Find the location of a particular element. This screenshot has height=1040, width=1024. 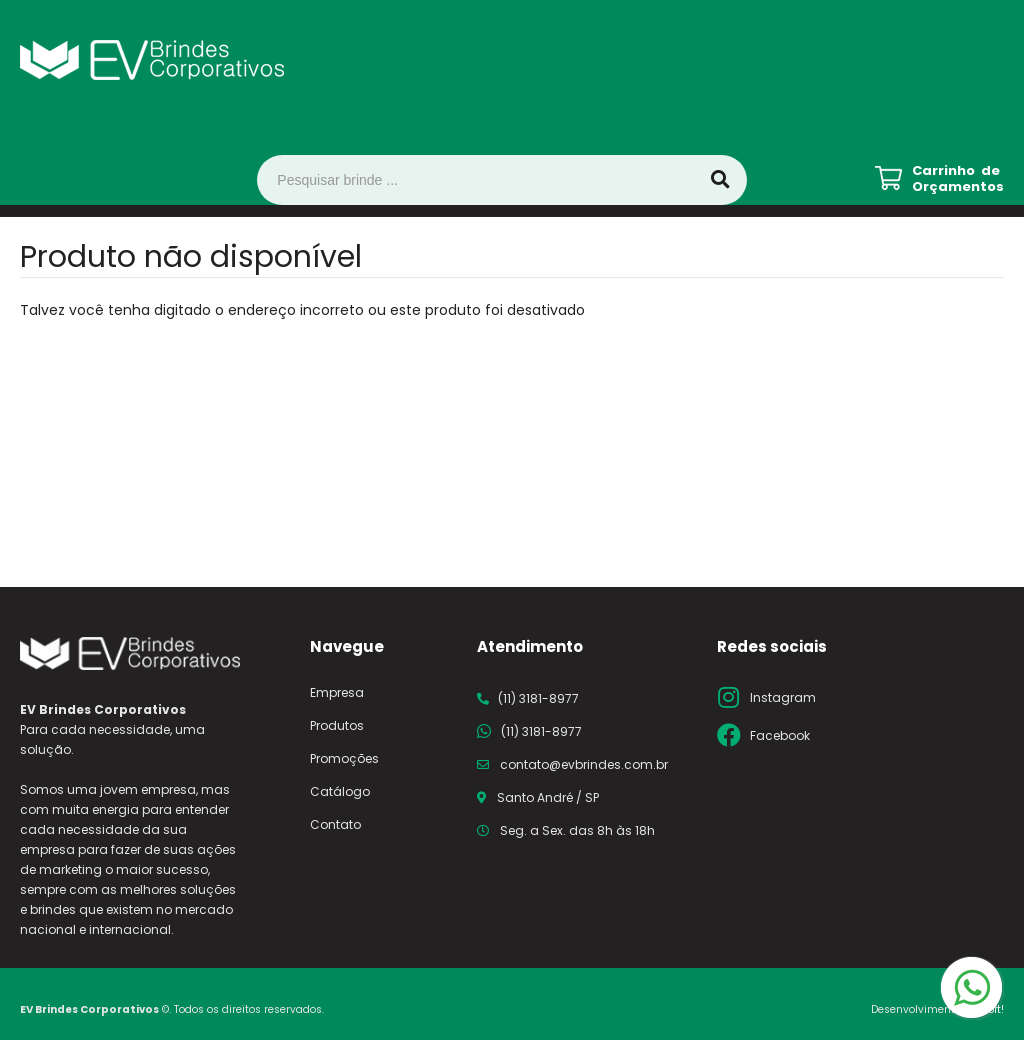

Empresa is located at coordinates (337, 692).